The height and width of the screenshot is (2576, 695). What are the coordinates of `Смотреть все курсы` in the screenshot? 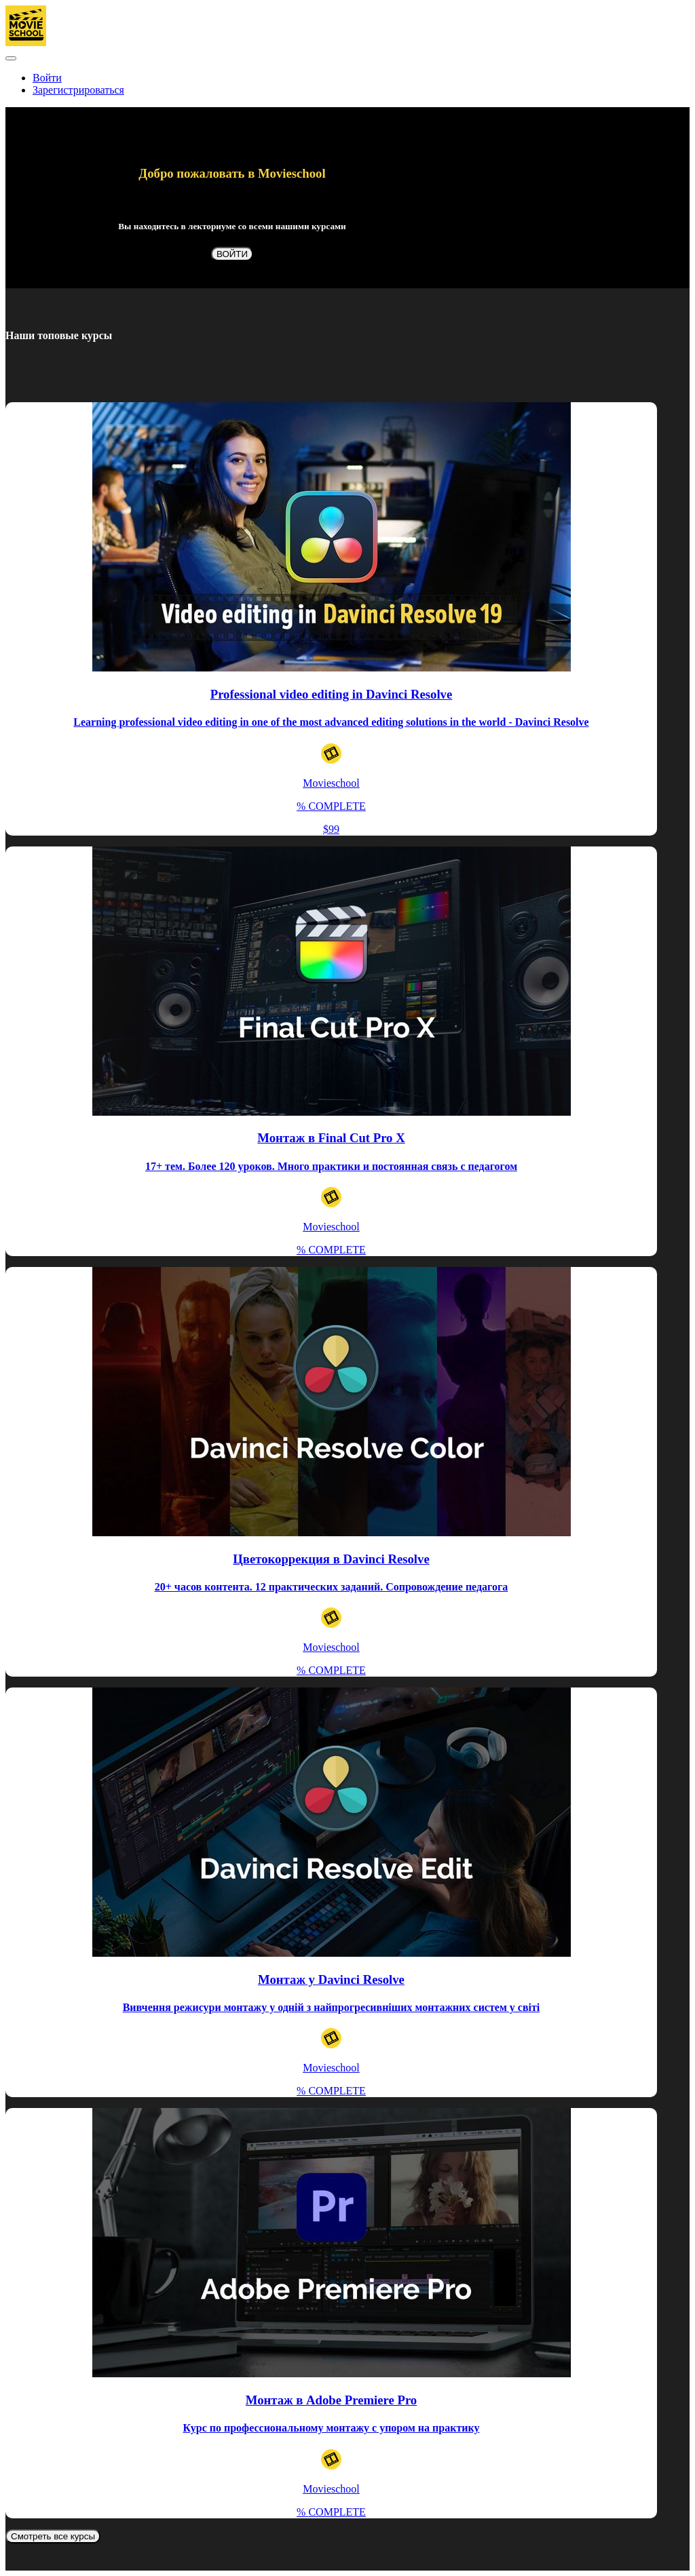 It's located at (53, 2536).